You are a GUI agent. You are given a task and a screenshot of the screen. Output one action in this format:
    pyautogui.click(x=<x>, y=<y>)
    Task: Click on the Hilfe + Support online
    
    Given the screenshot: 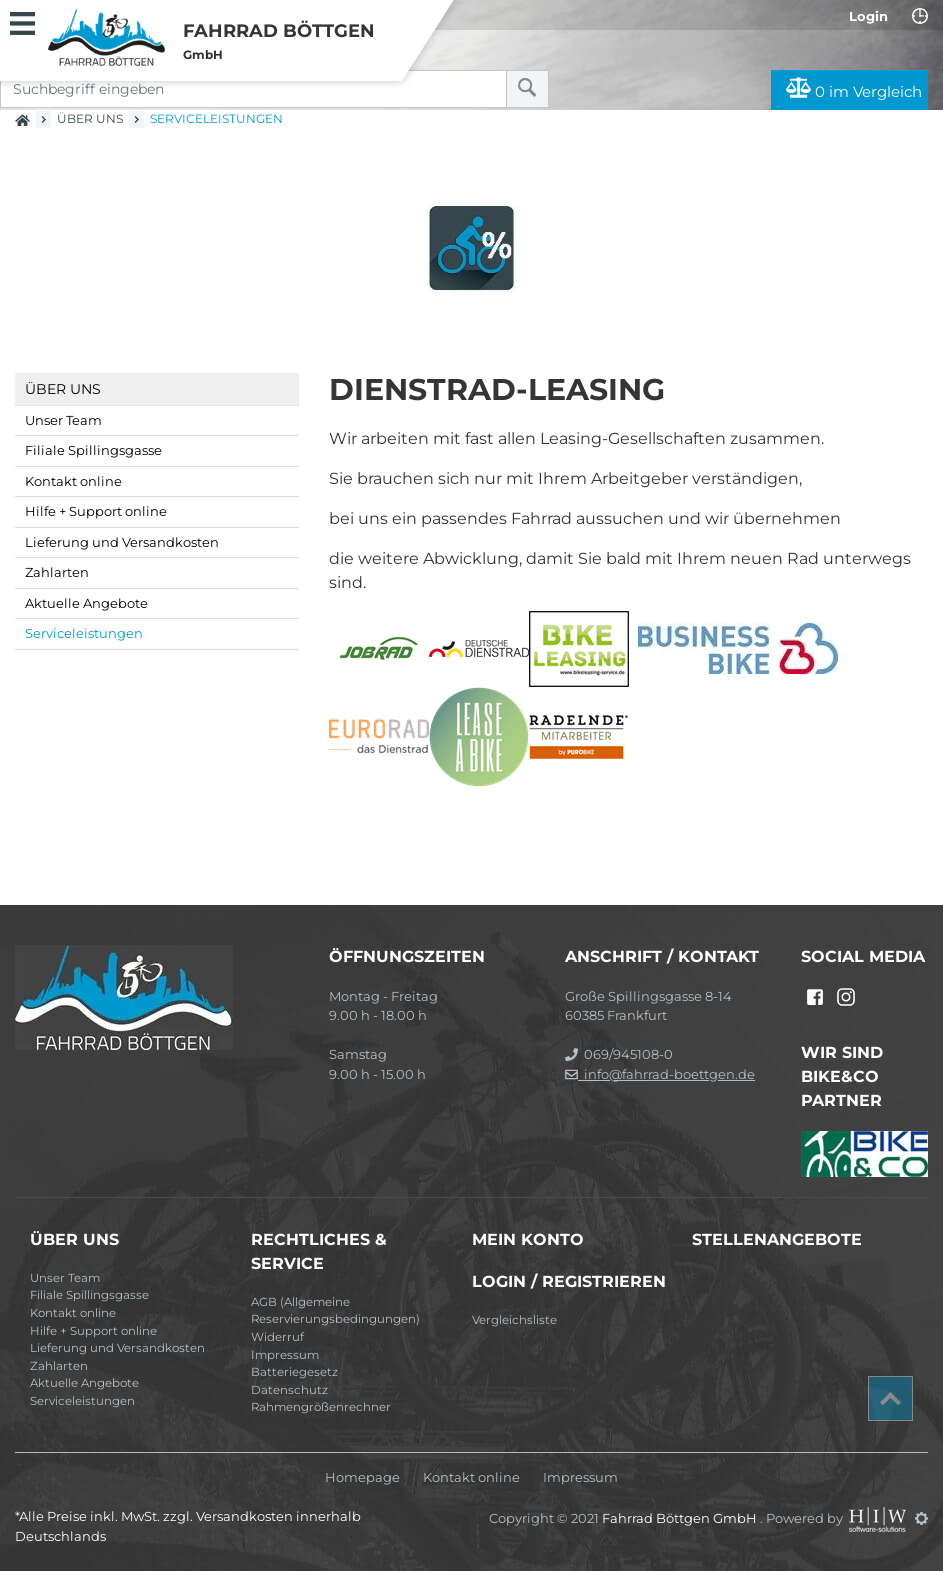 What is the action you would take?
    pyautogui.click(x=96, y=511)
    